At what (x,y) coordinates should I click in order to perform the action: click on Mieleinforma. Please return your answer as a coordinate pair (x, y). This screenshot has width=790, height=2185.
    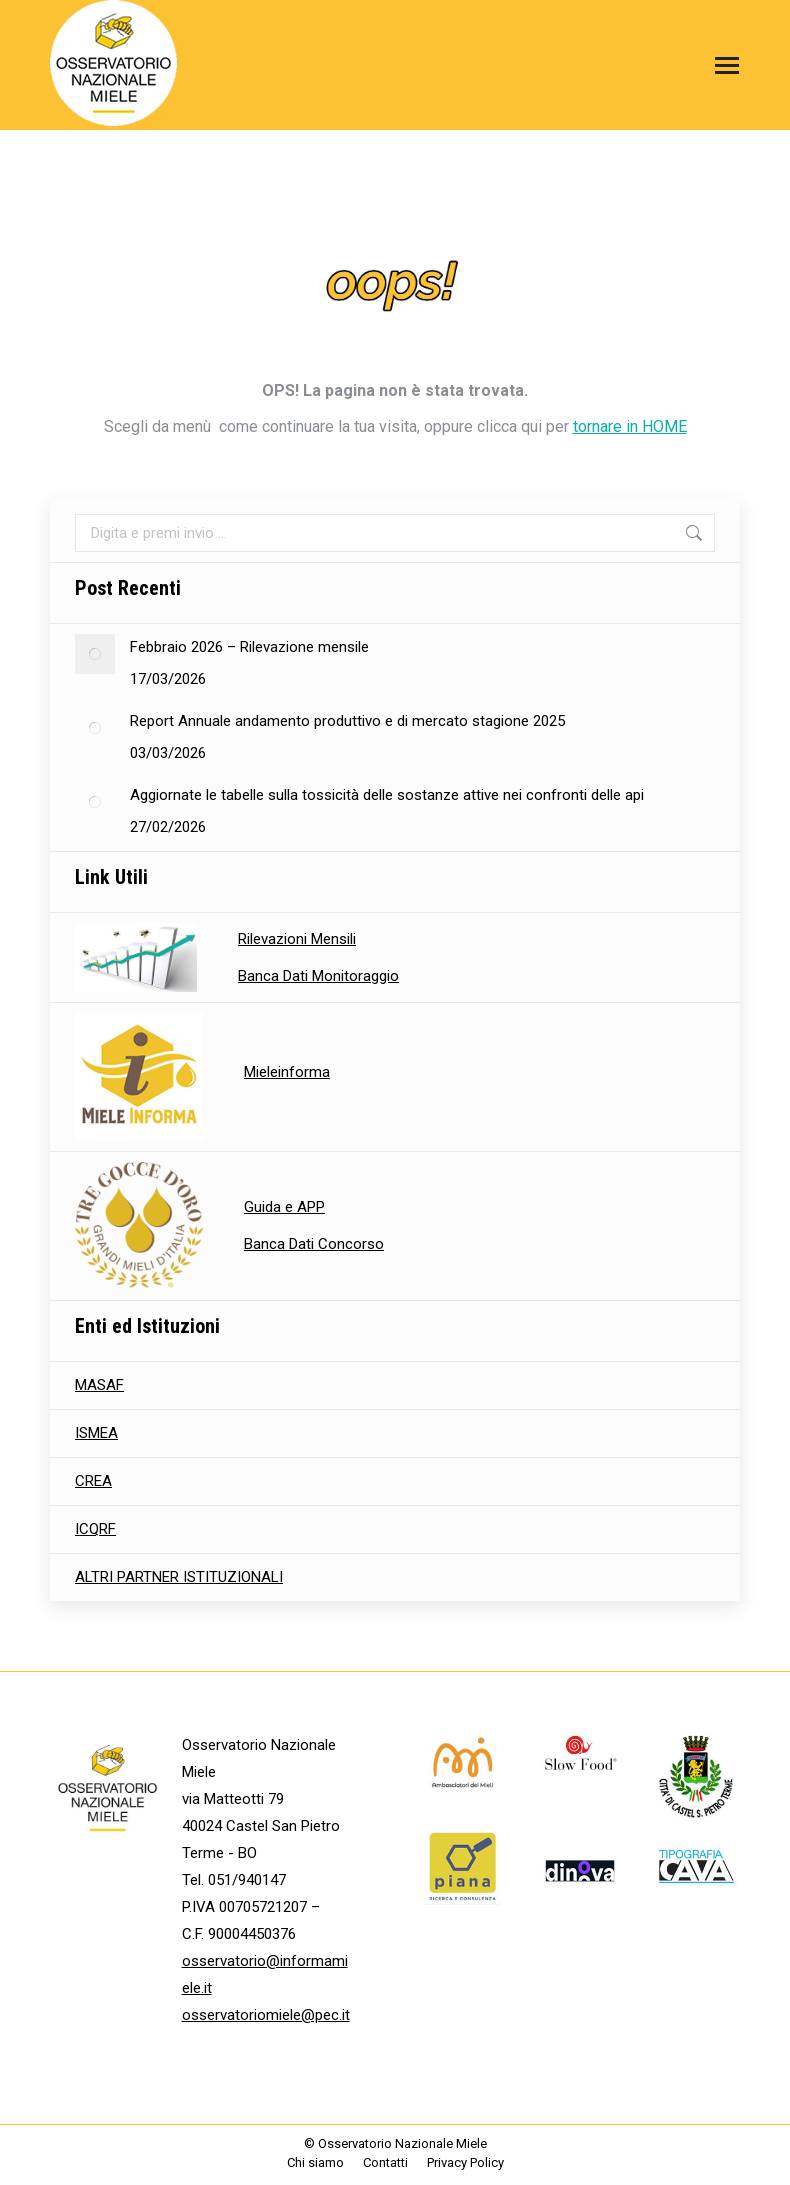
    Looking at the image, I should click on (287, 1072).